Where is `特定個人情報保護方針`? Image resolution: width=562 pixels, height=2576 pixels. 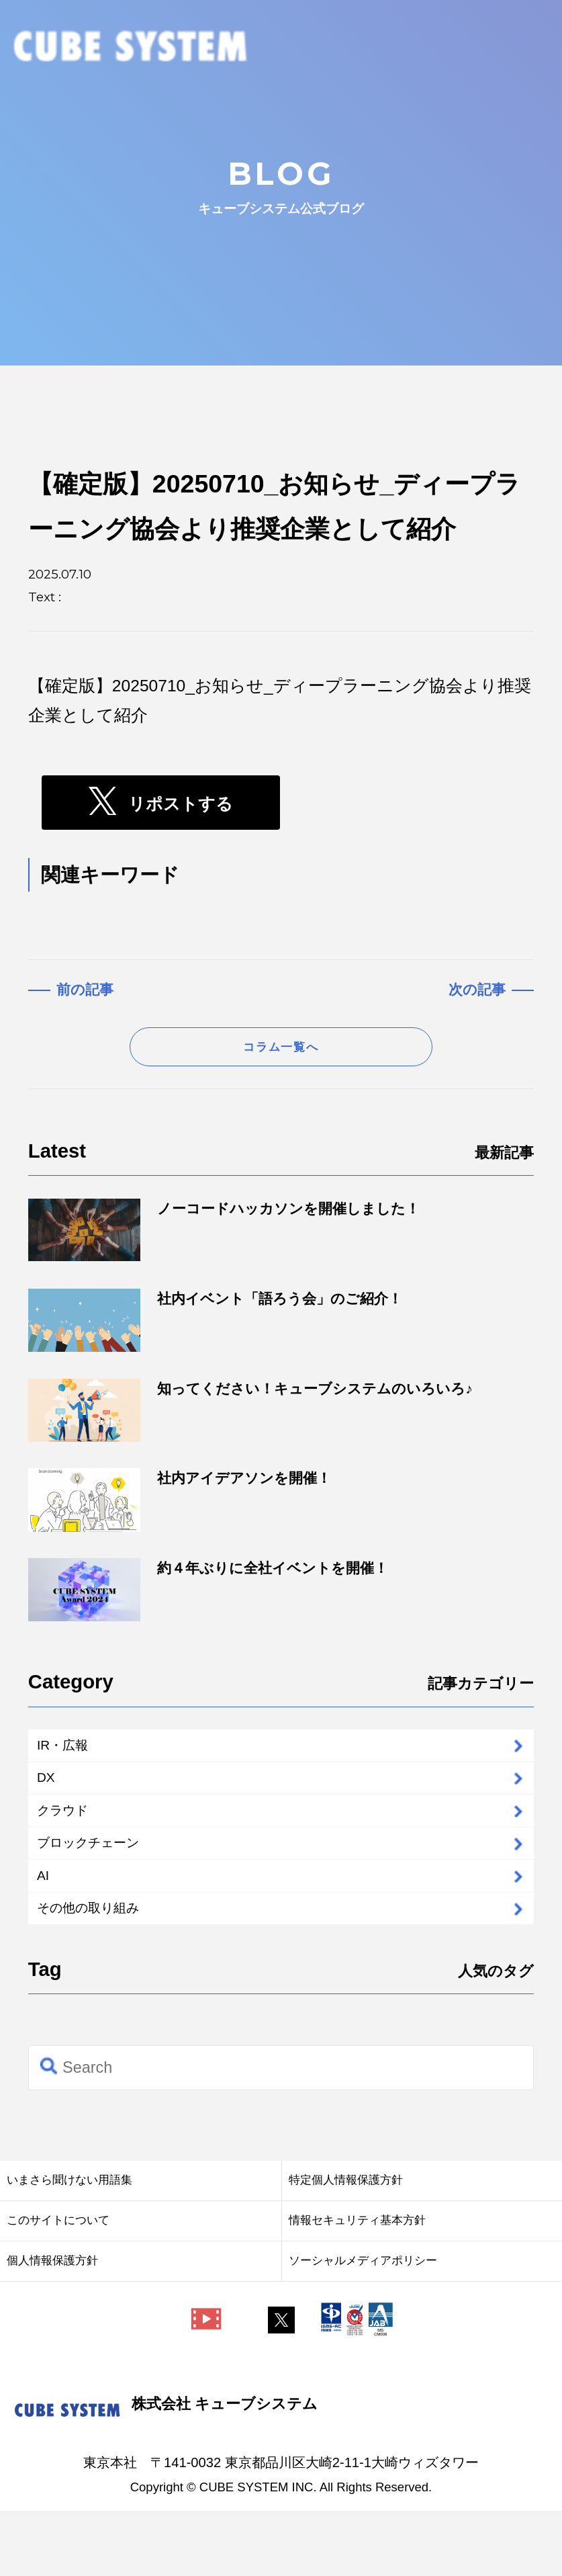 特定個人情報保護方針 is located at coordinates (346, 2244).